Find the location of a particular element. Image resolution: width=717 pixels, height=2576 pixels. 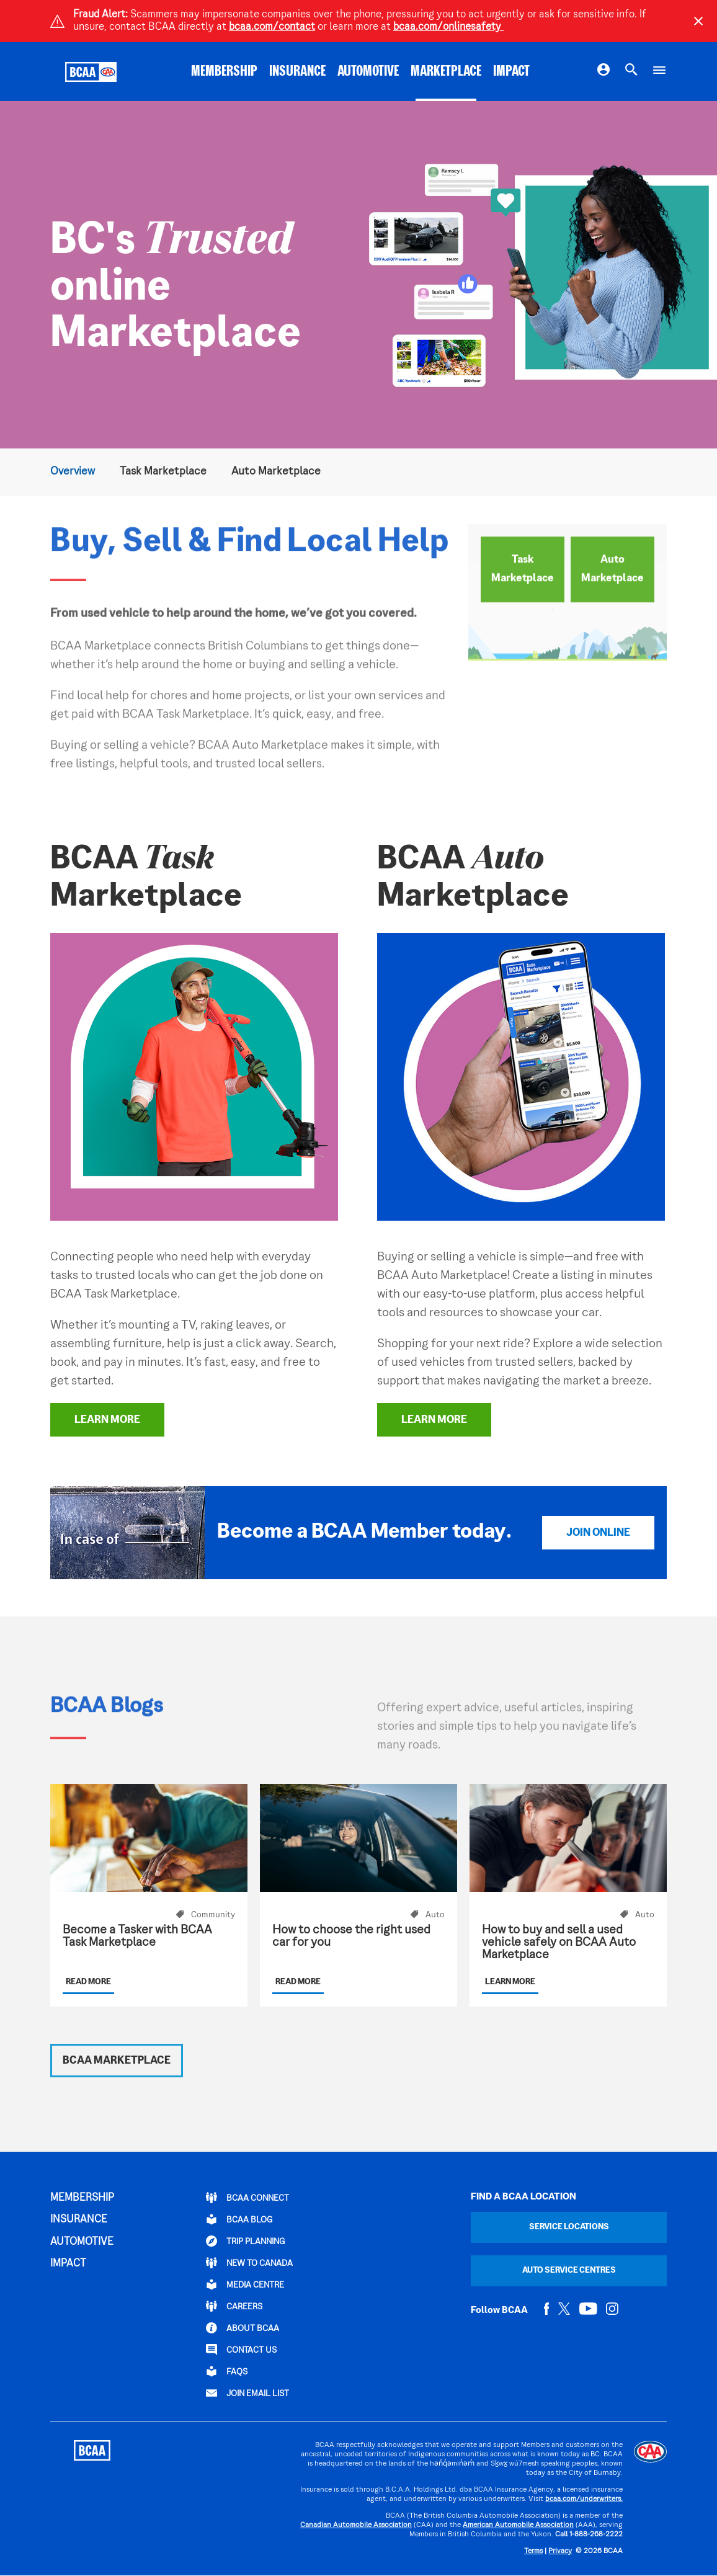

bcaa.com/onlinesafety is located at coordinates (448, 27).